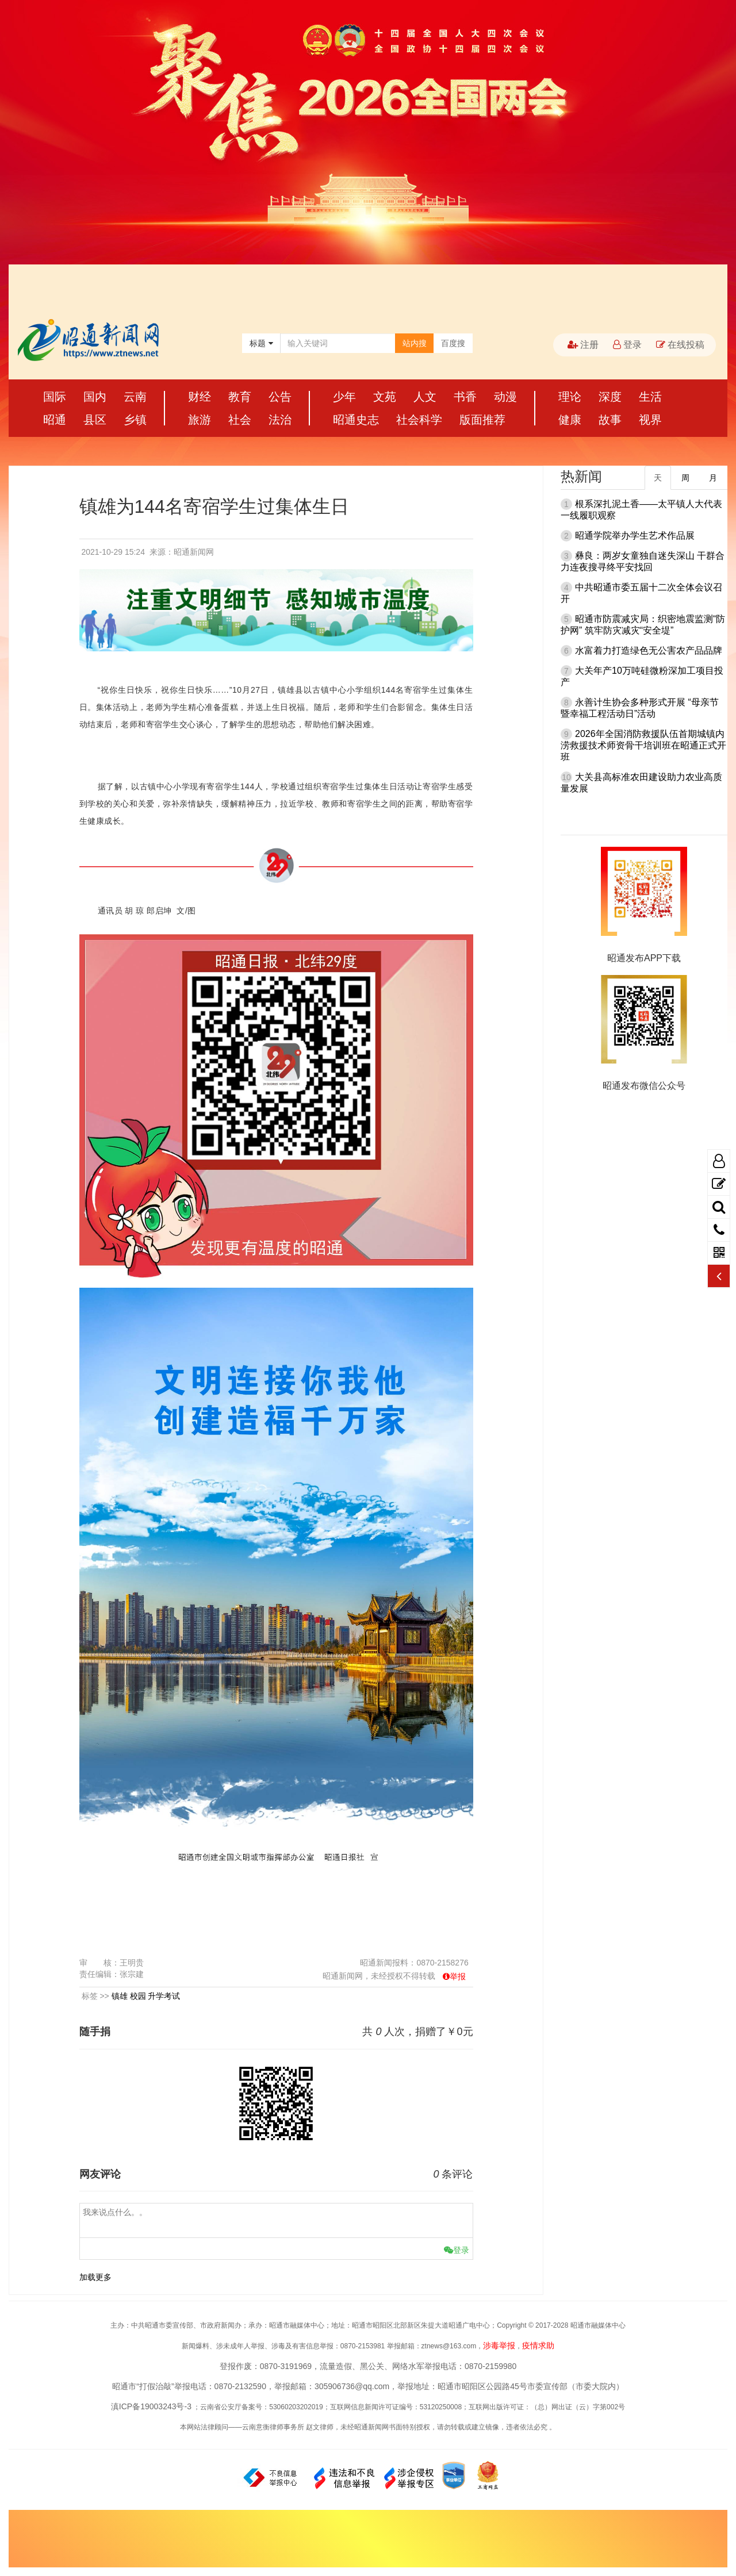  I want to click on 百度搜, so click(453, 343).